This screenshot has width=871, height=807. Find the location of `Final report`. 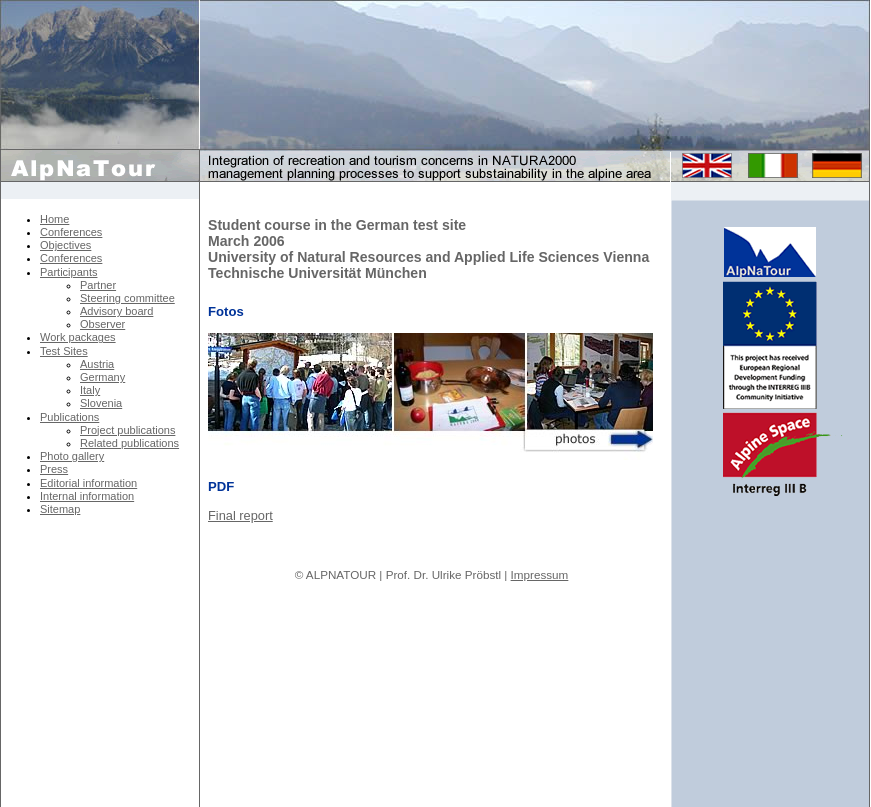

Final report is located at coordinates (240, 515).